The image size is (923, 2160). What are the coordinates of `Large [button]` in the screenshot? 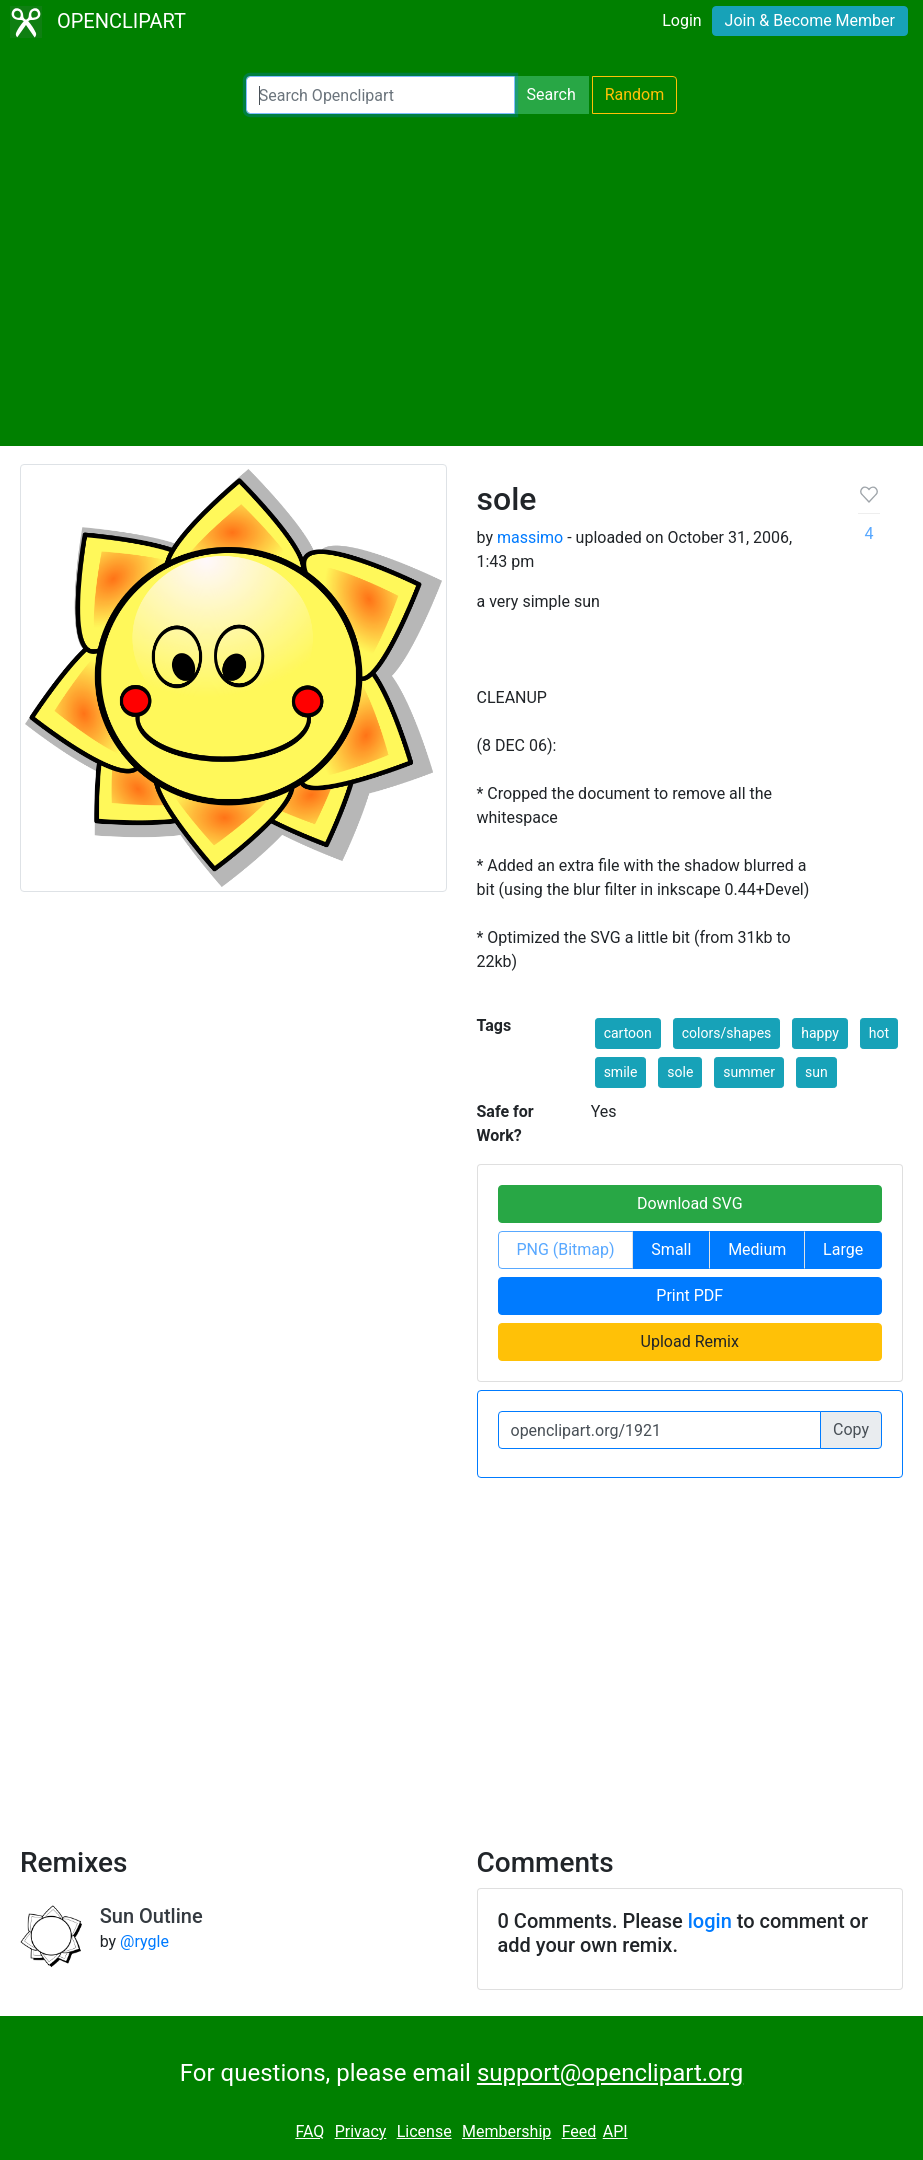 It's located at (843, 1249).